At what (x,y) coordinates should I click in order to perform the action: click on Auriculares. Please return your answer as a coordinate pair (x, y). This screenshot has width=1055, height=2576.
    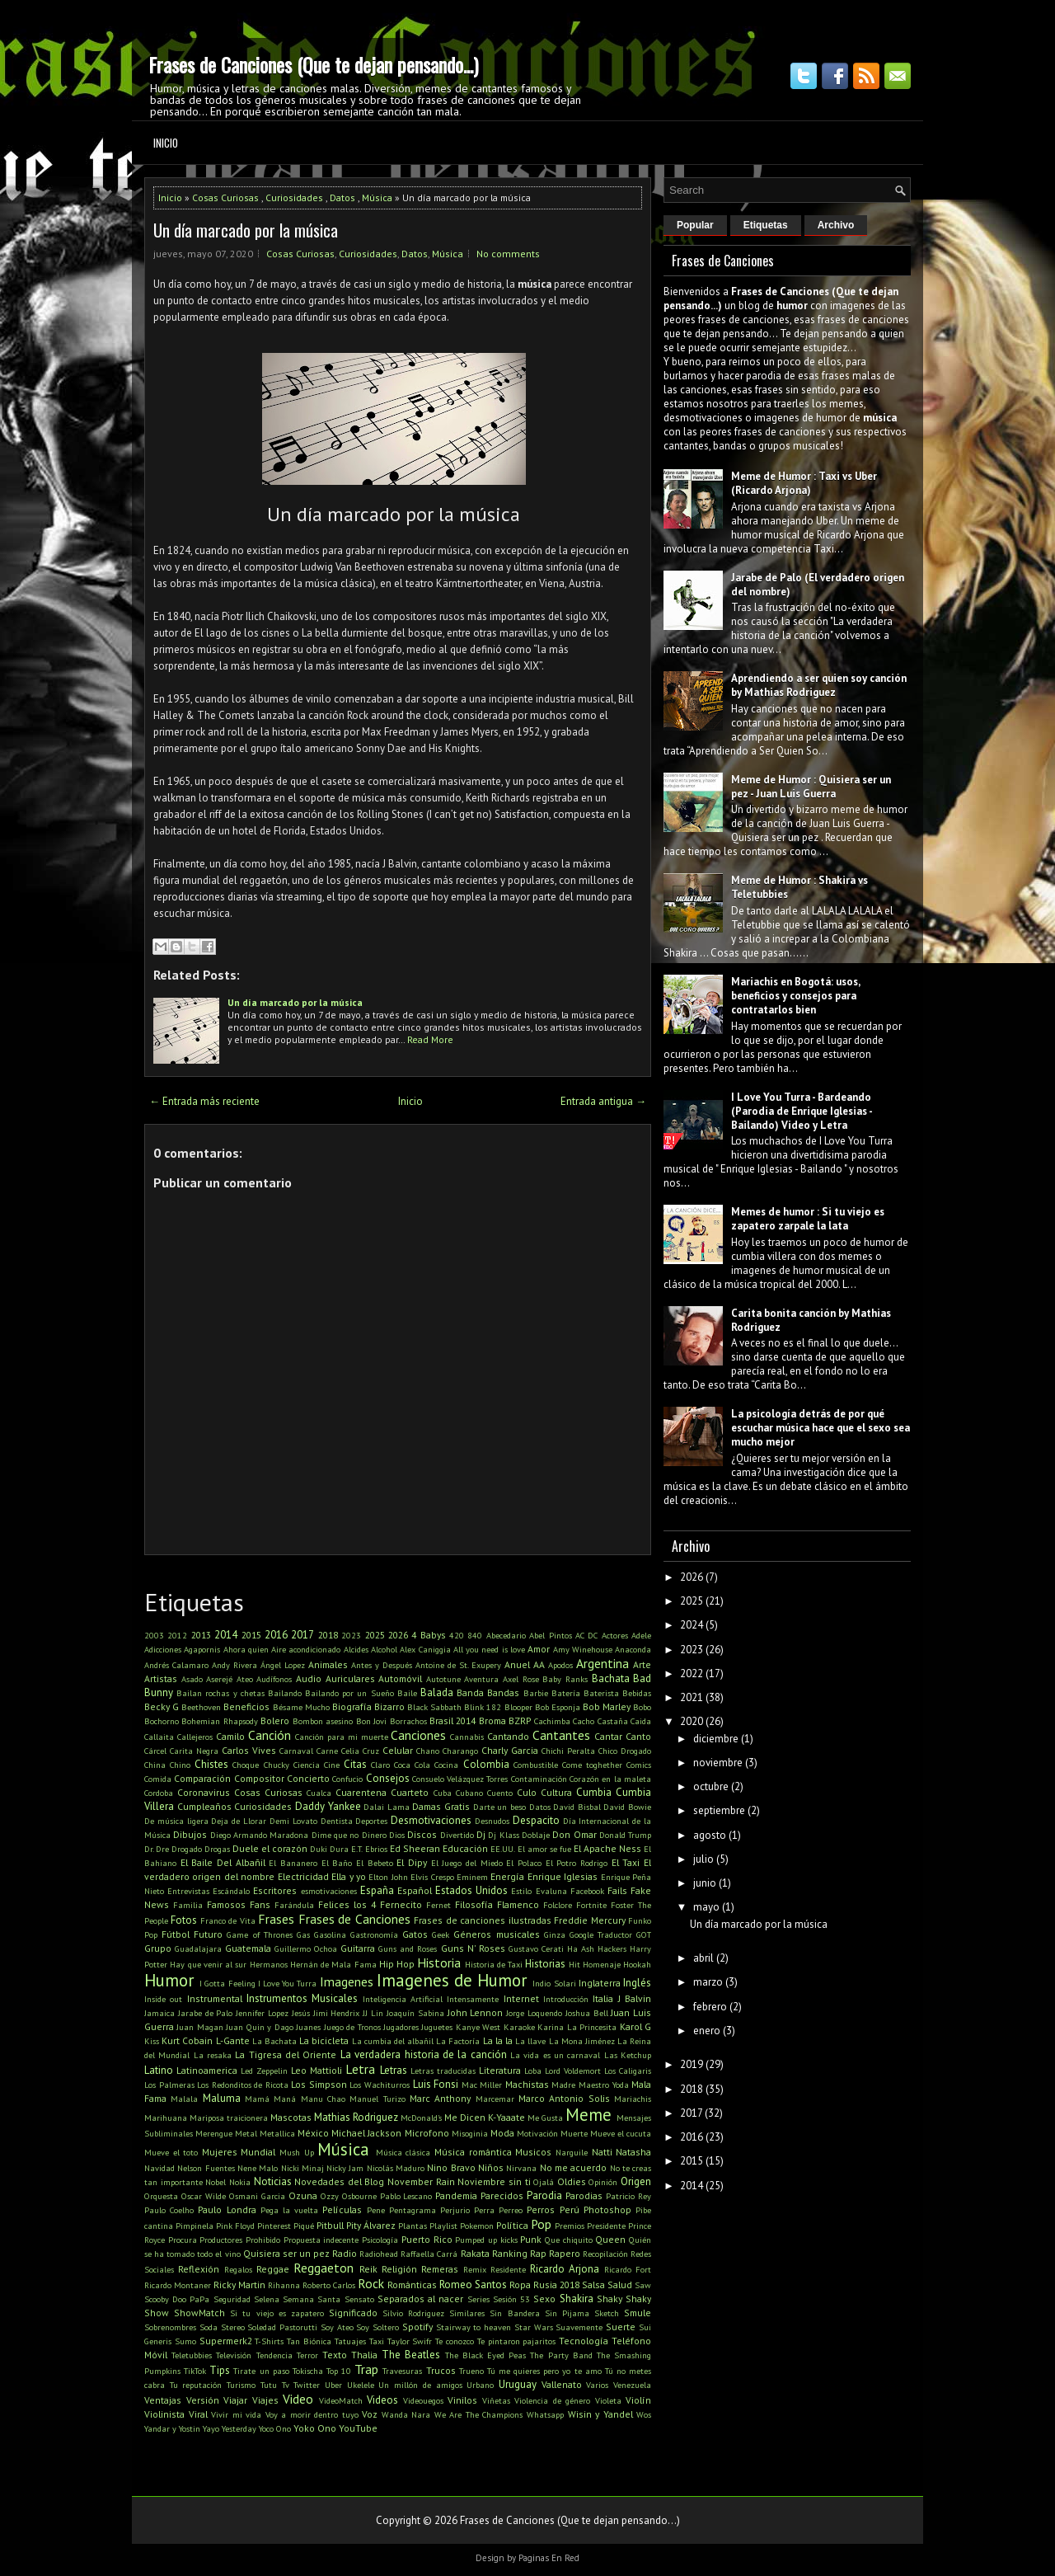
    Looking at the image, I should click on (350, 1678).